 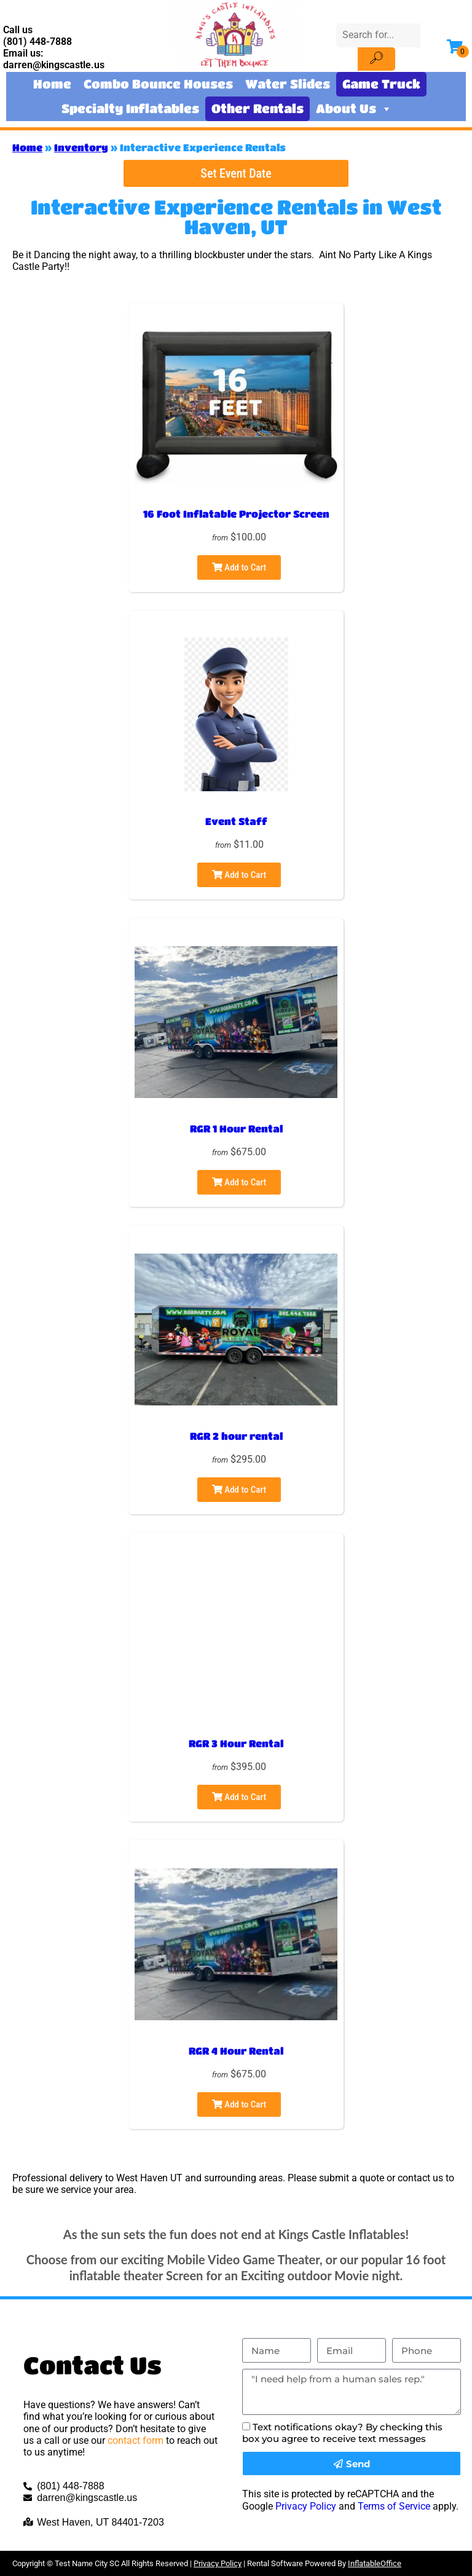 What do you see at coordinates (52, 84) in the screenshot?
I see `Home` at bounding box center [52, 84].